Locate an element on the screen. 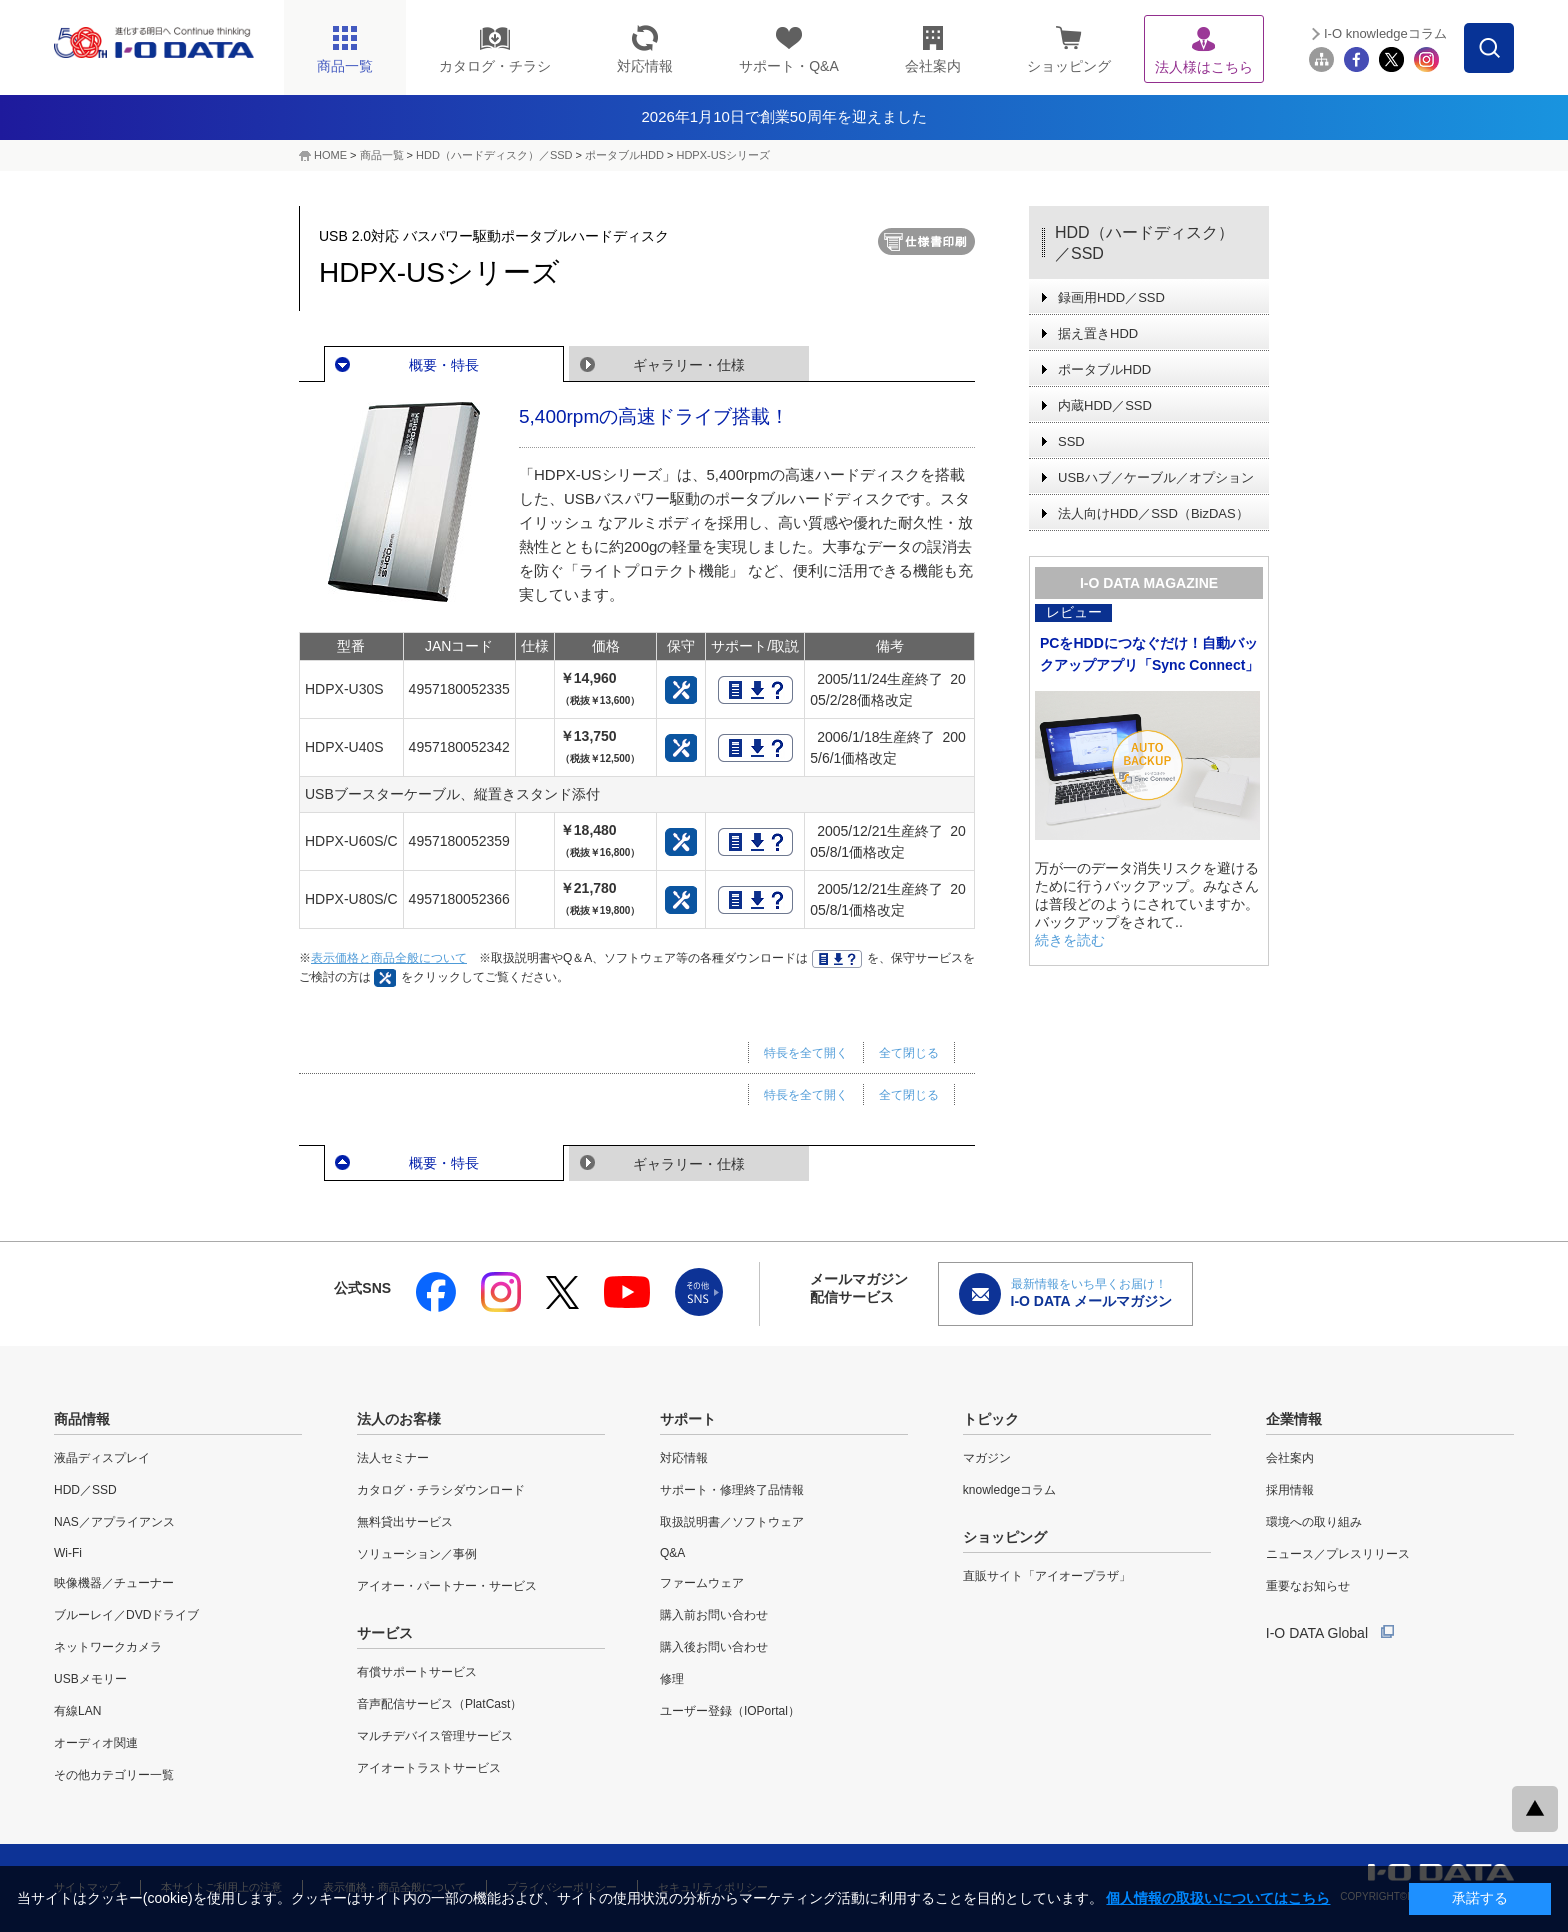 This screenshot has width=1568, height=1932. HOME is located at coordinates (330, 155).